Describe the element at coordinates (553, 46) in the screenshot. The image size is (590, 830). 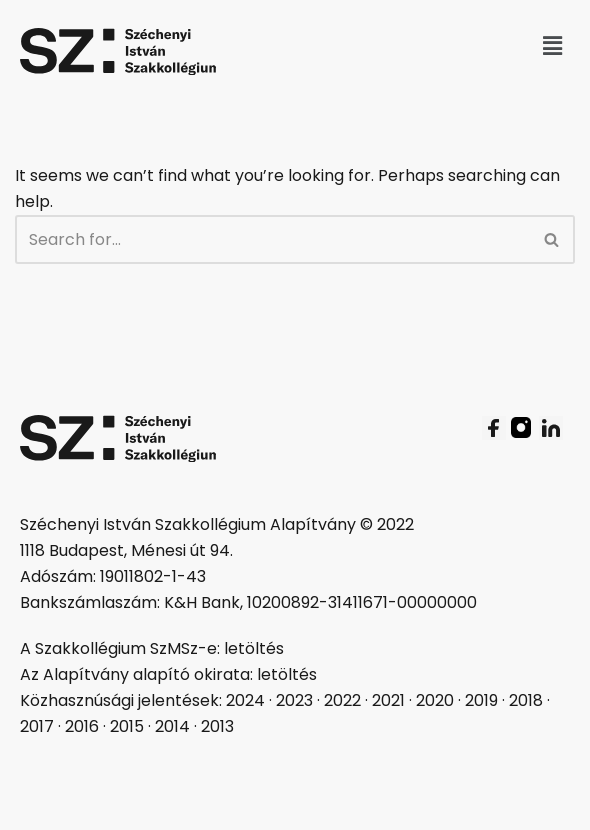
I see `[button]` at that location.